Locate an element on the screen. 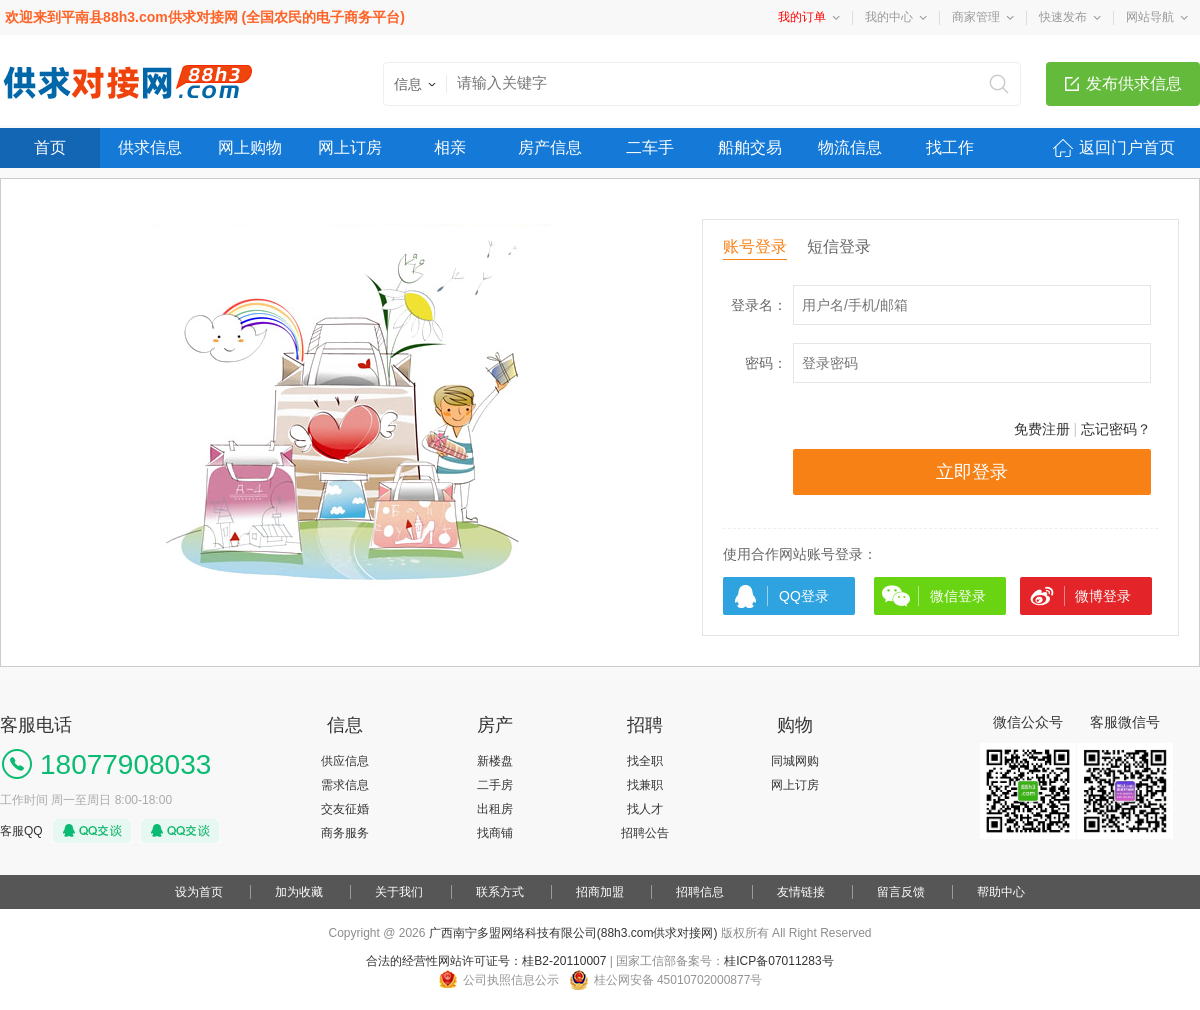 The image size is (1200, 1010). 招聘公告 is located at coordinates (645, 833).